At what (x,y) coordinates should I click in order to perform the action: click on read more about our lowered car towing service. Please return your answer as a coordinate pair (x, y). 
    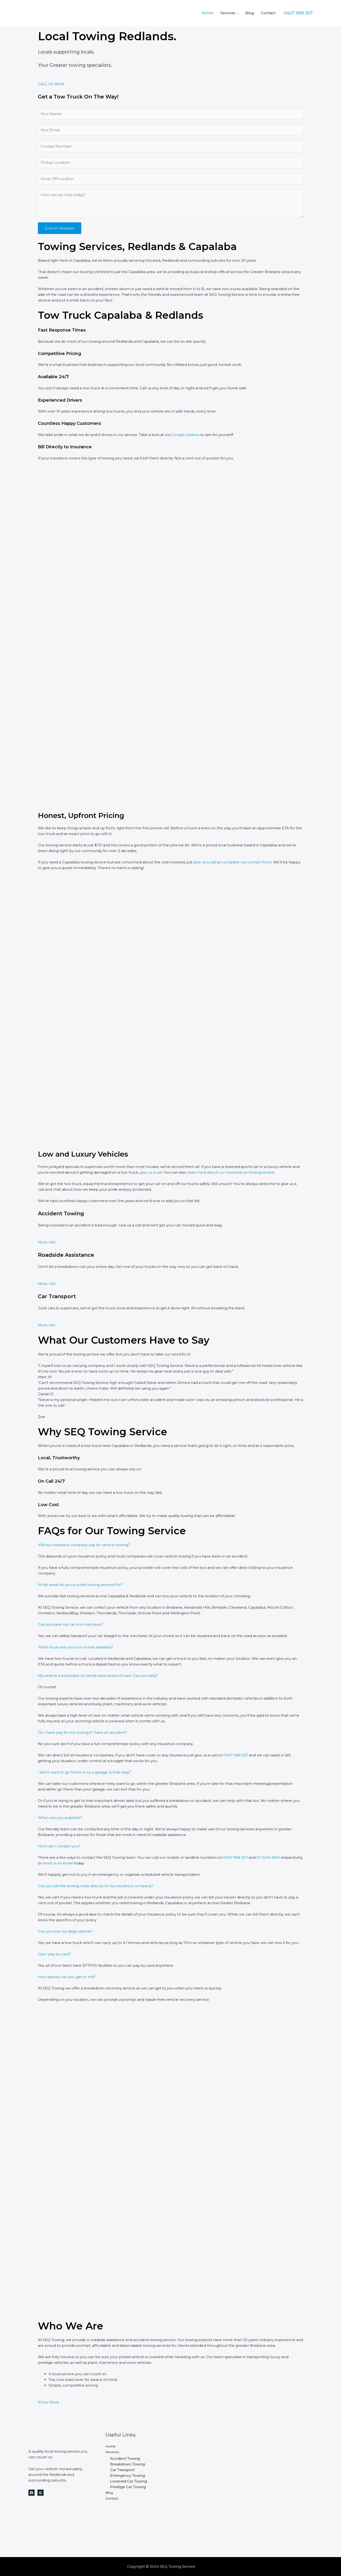
    Looking at the image, I should click on (230, 1172).